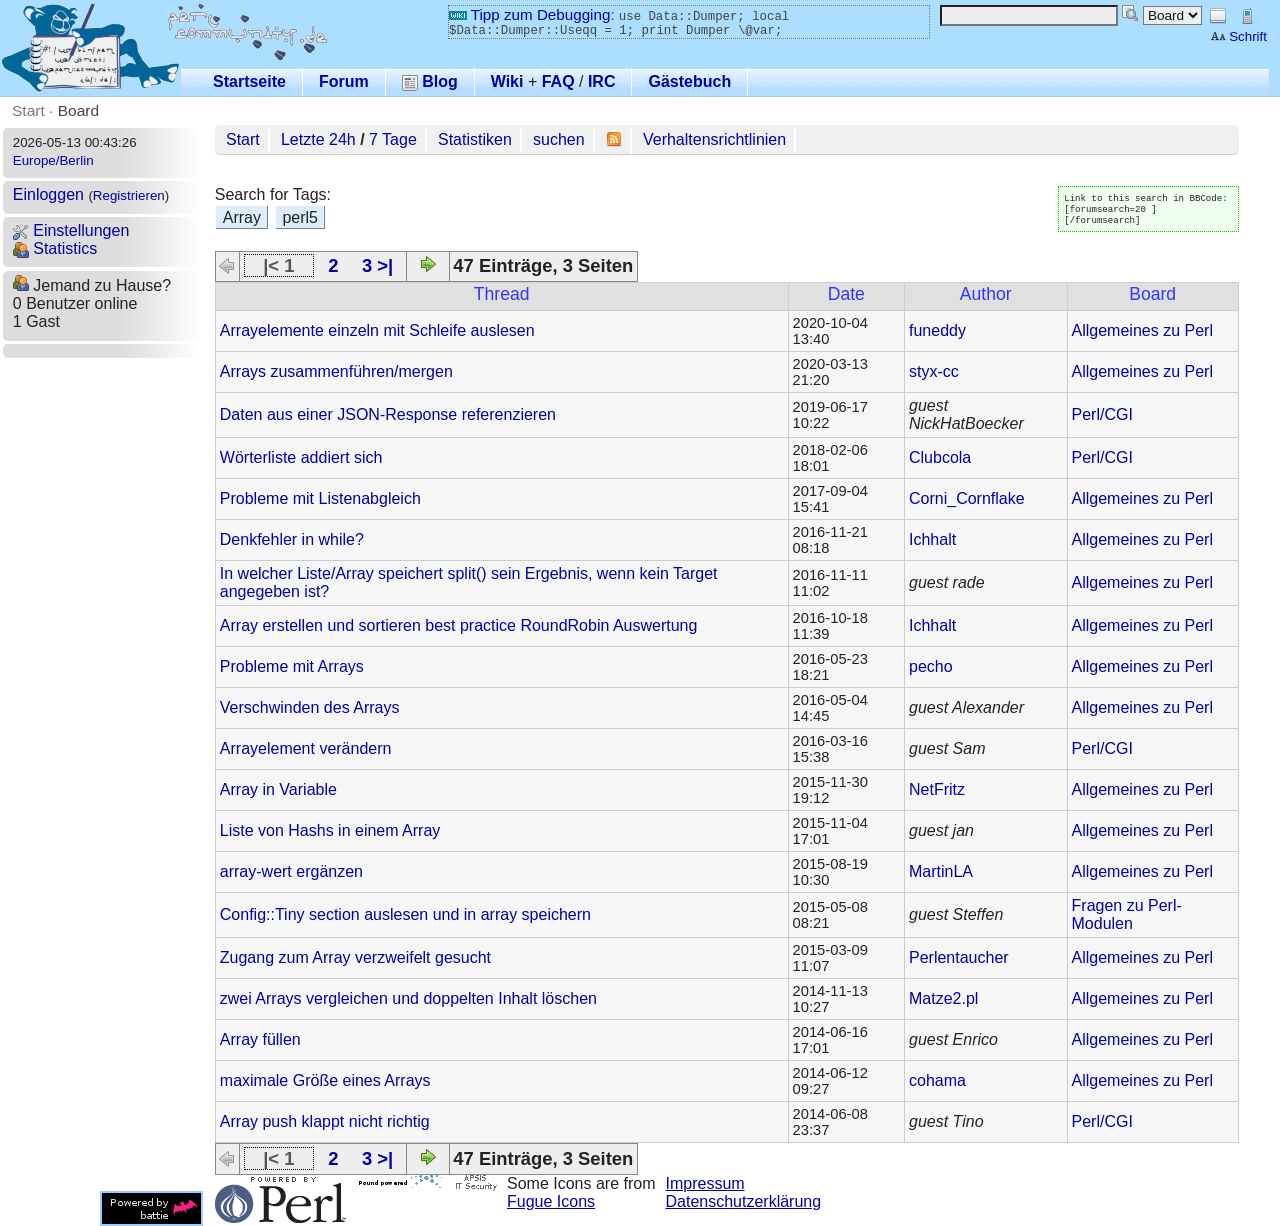 This screenshot has height=1226, width=1280. Describe the element at coordinates (705, 1183) in the screenshot. I see `Impressum` at that location.